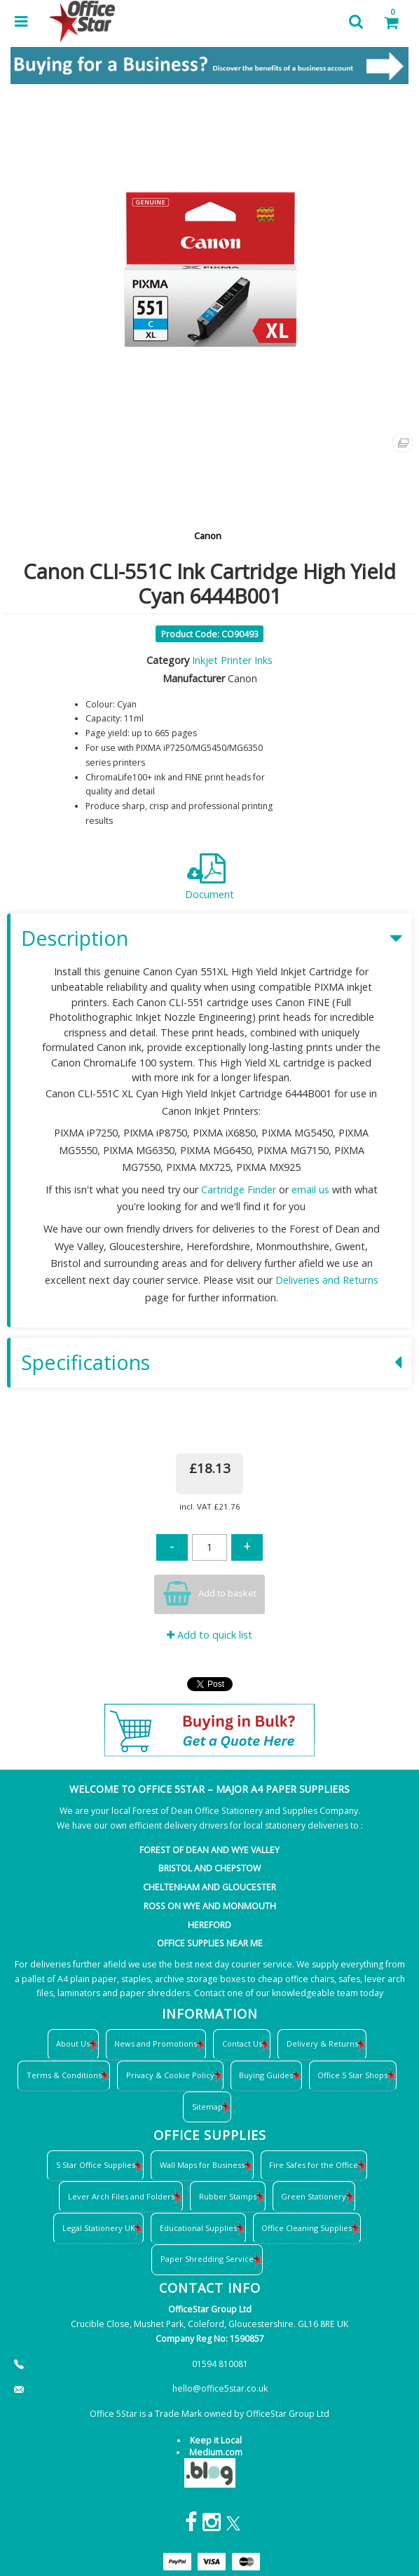  Describe the element at coordinates (220, 2388) in the screenshot. I see `hello@office5star.co.uk` at that location.